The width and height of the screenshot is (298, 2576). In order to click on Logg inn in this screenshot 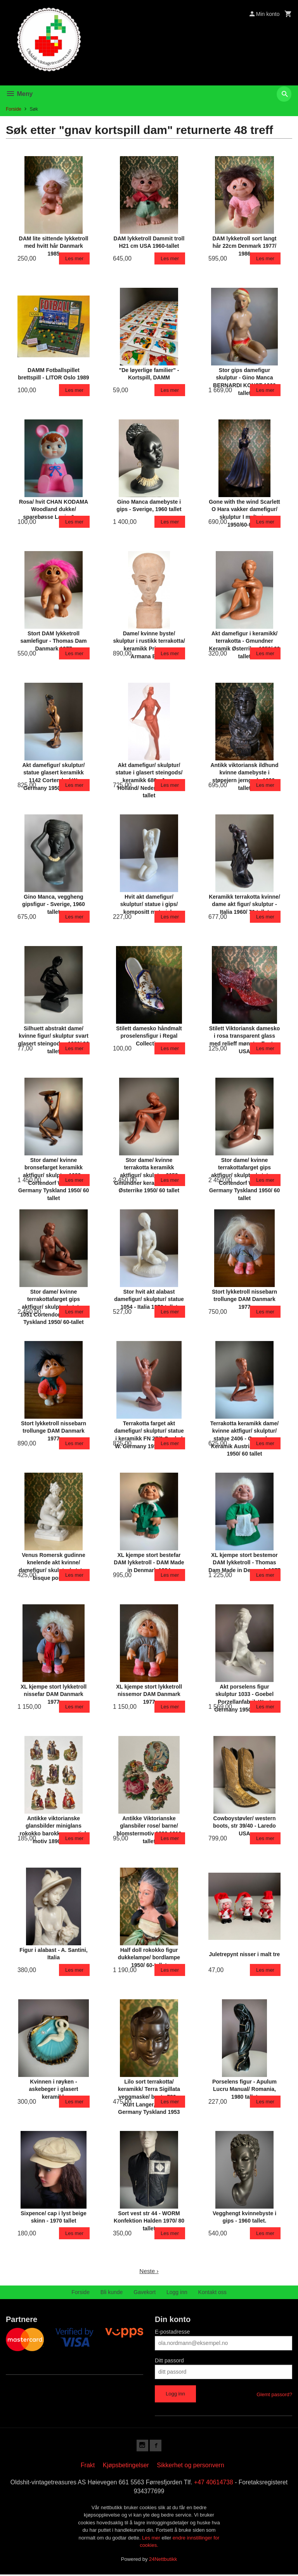, I will do `click(176, 2292)`.